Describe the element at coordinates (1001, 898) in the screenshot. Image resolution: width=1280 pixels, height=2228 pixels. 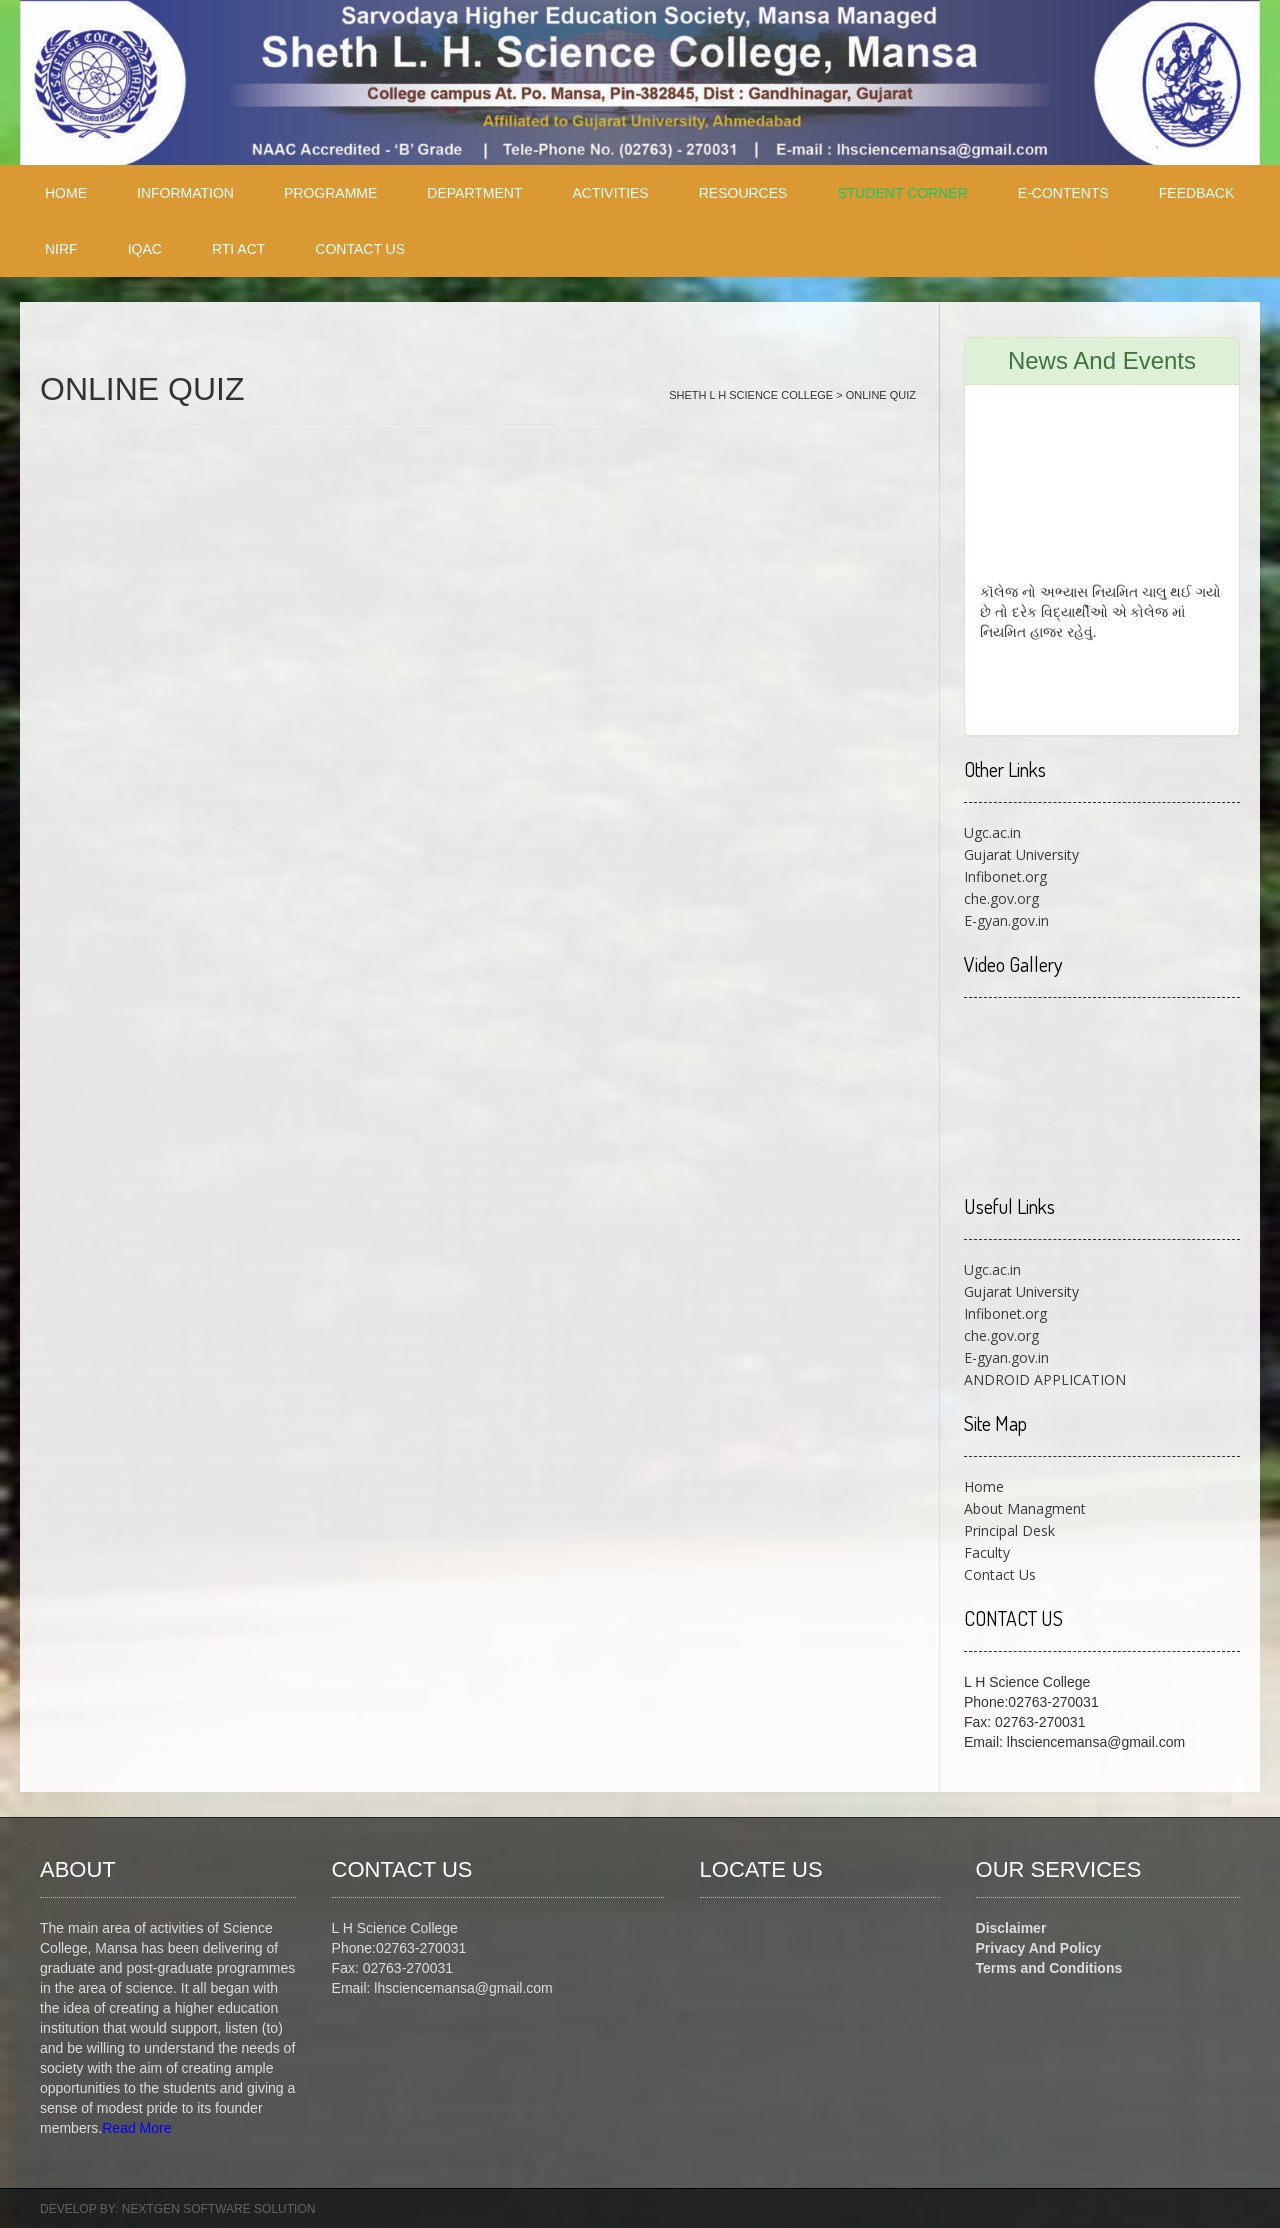
I see `che.gov.org` at that location.